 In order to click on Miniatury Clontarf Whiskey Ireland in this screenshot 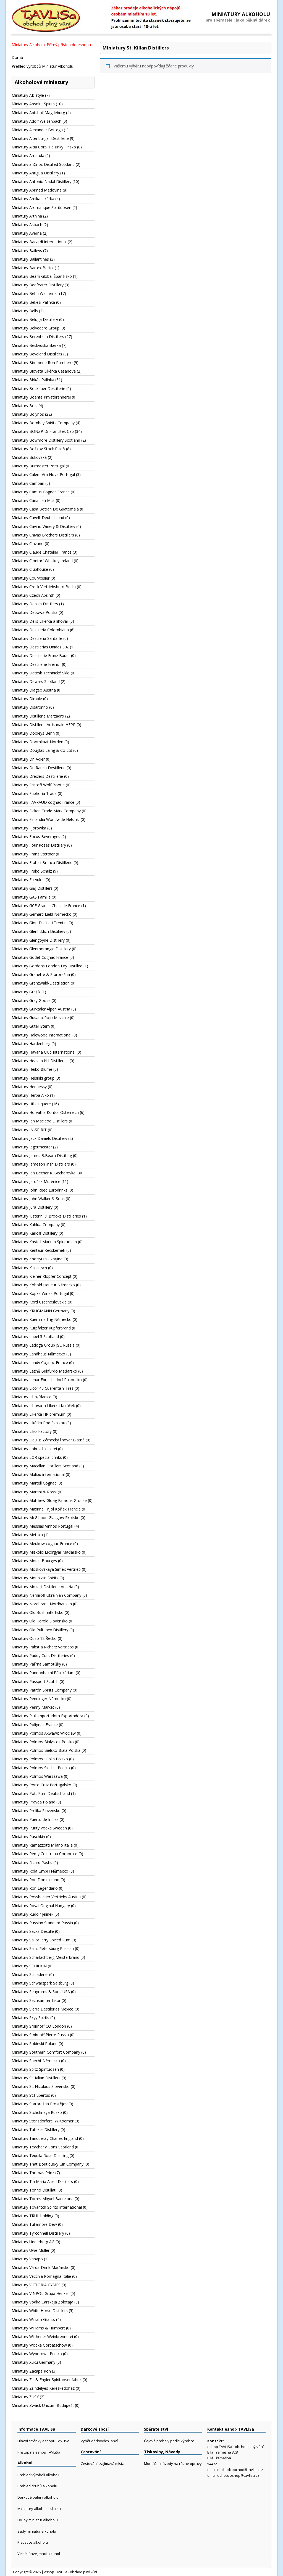, I will do `click(42, 560)`.